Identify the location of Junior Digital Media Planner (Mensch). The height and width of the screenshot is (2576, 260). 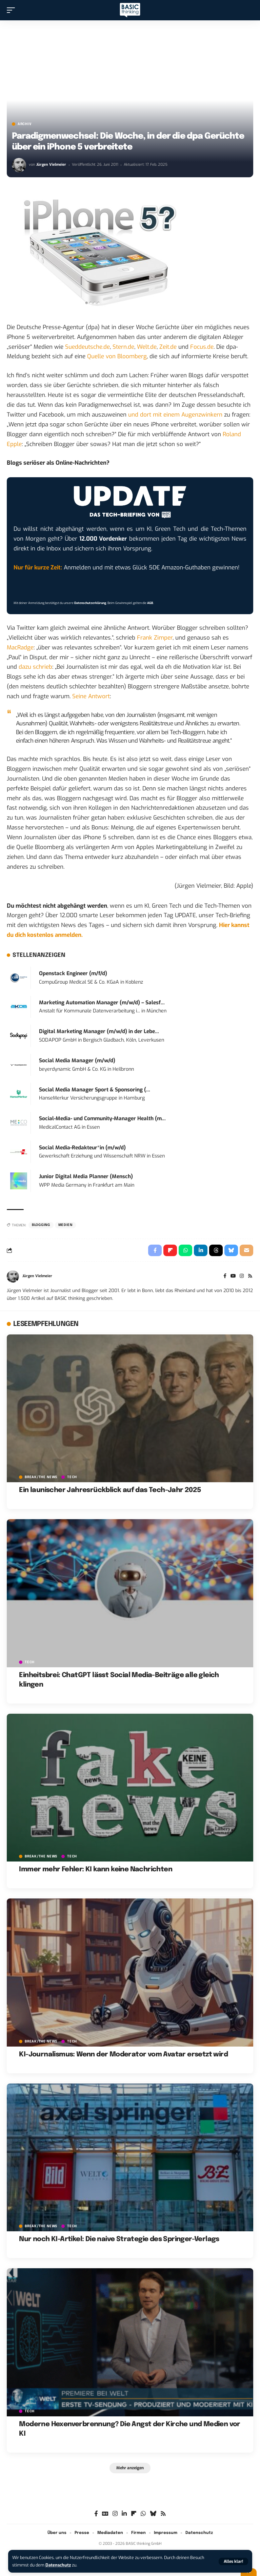
(86, 1176).